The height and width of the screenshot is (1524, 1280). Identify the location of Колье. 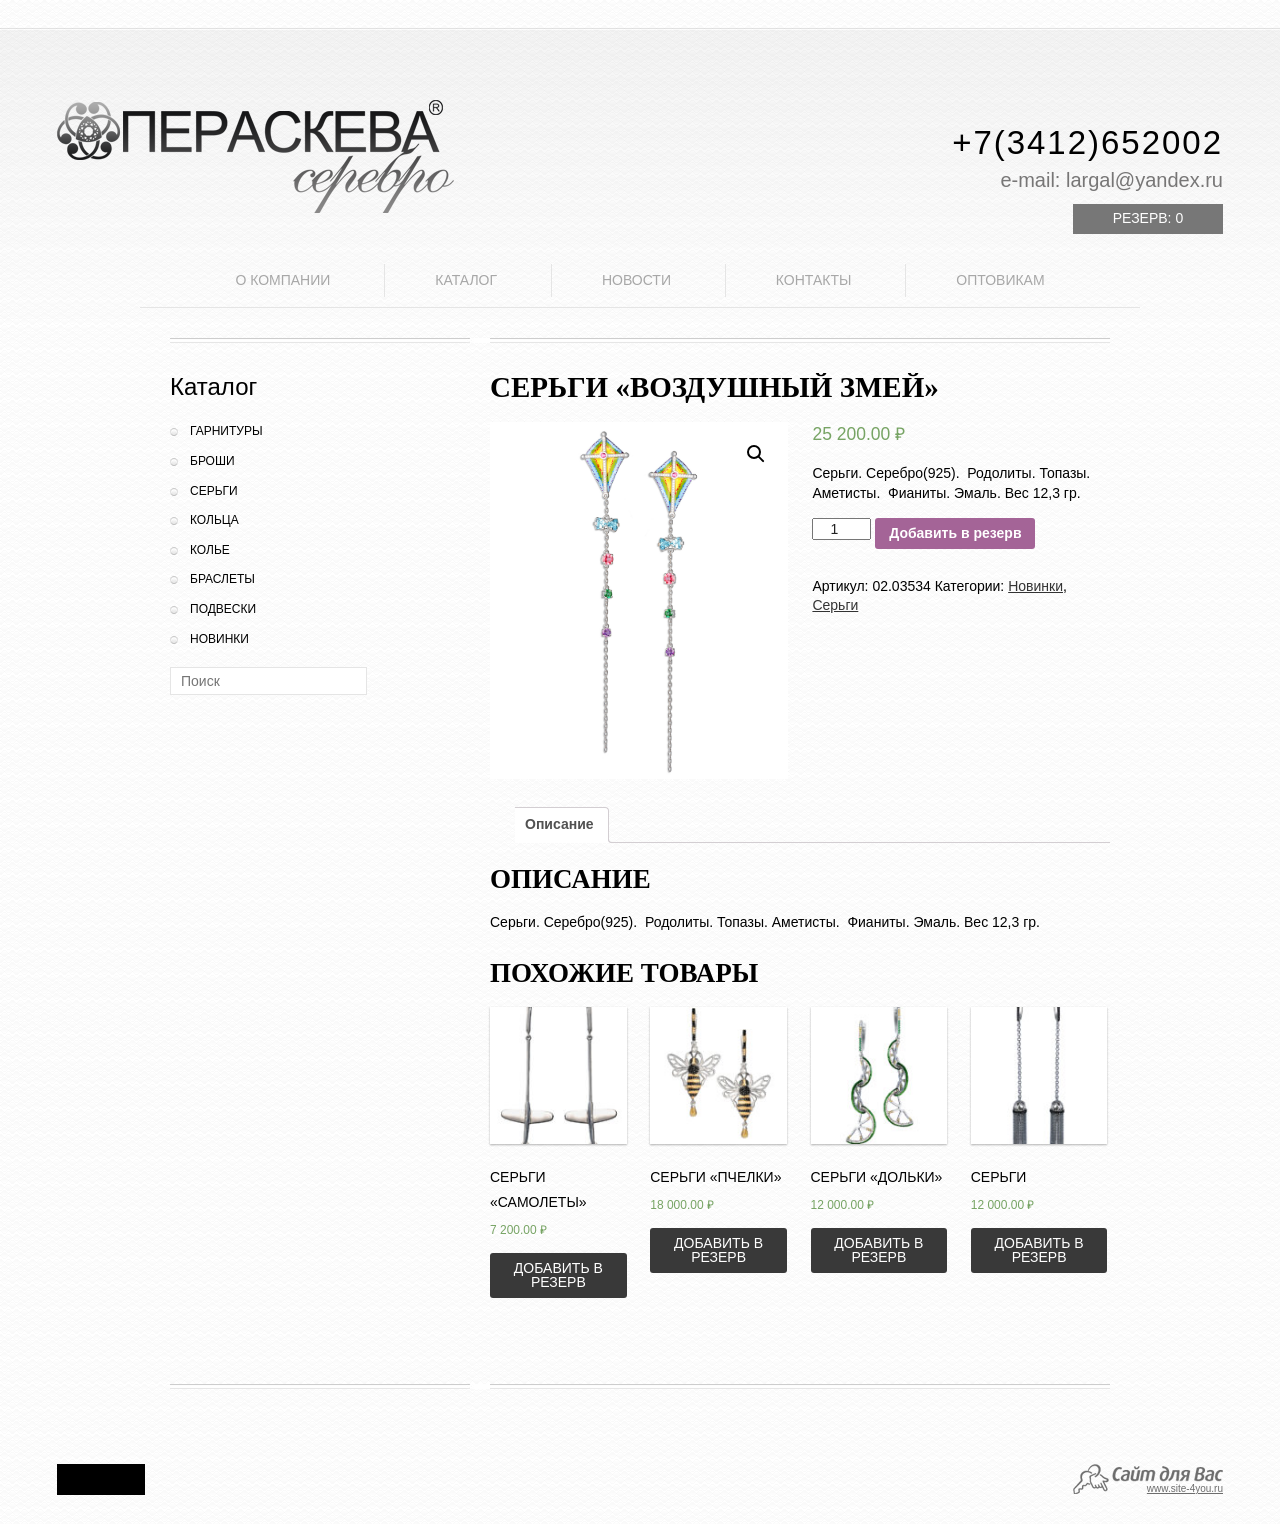
(210, 550).